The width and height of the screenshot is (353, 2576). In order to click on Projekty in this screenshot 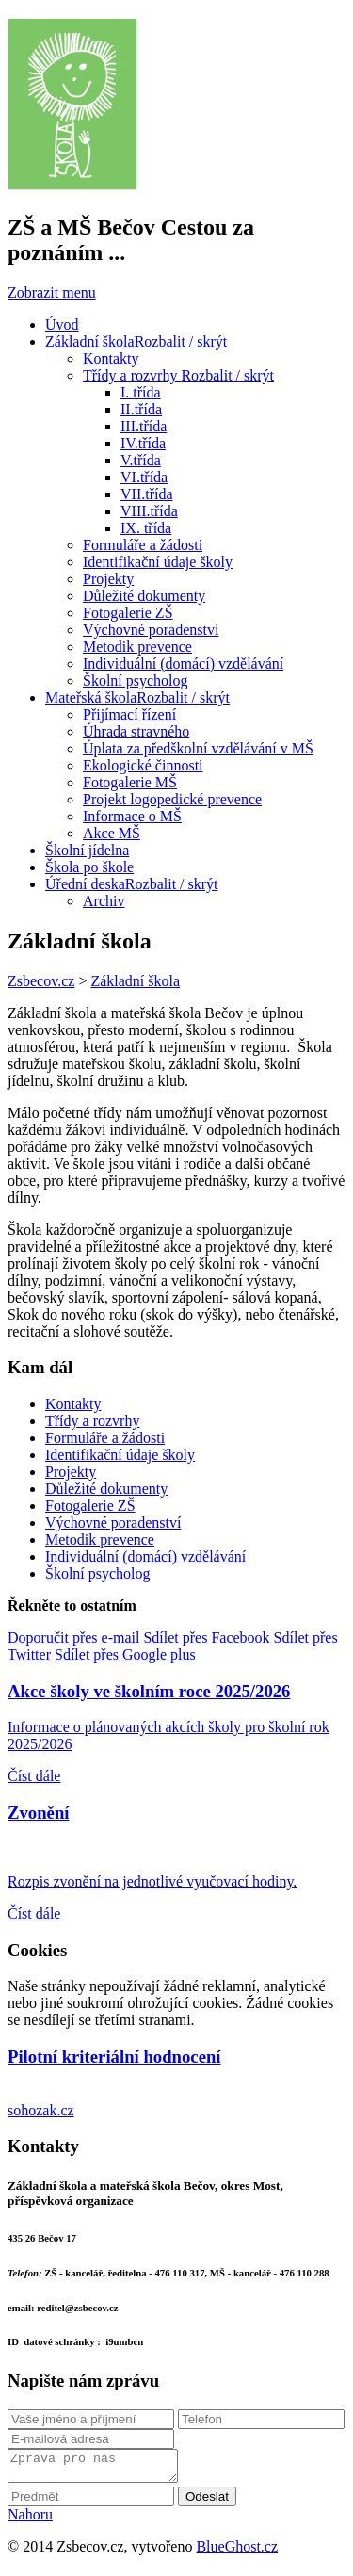, I will do `click(70, 1472)`.